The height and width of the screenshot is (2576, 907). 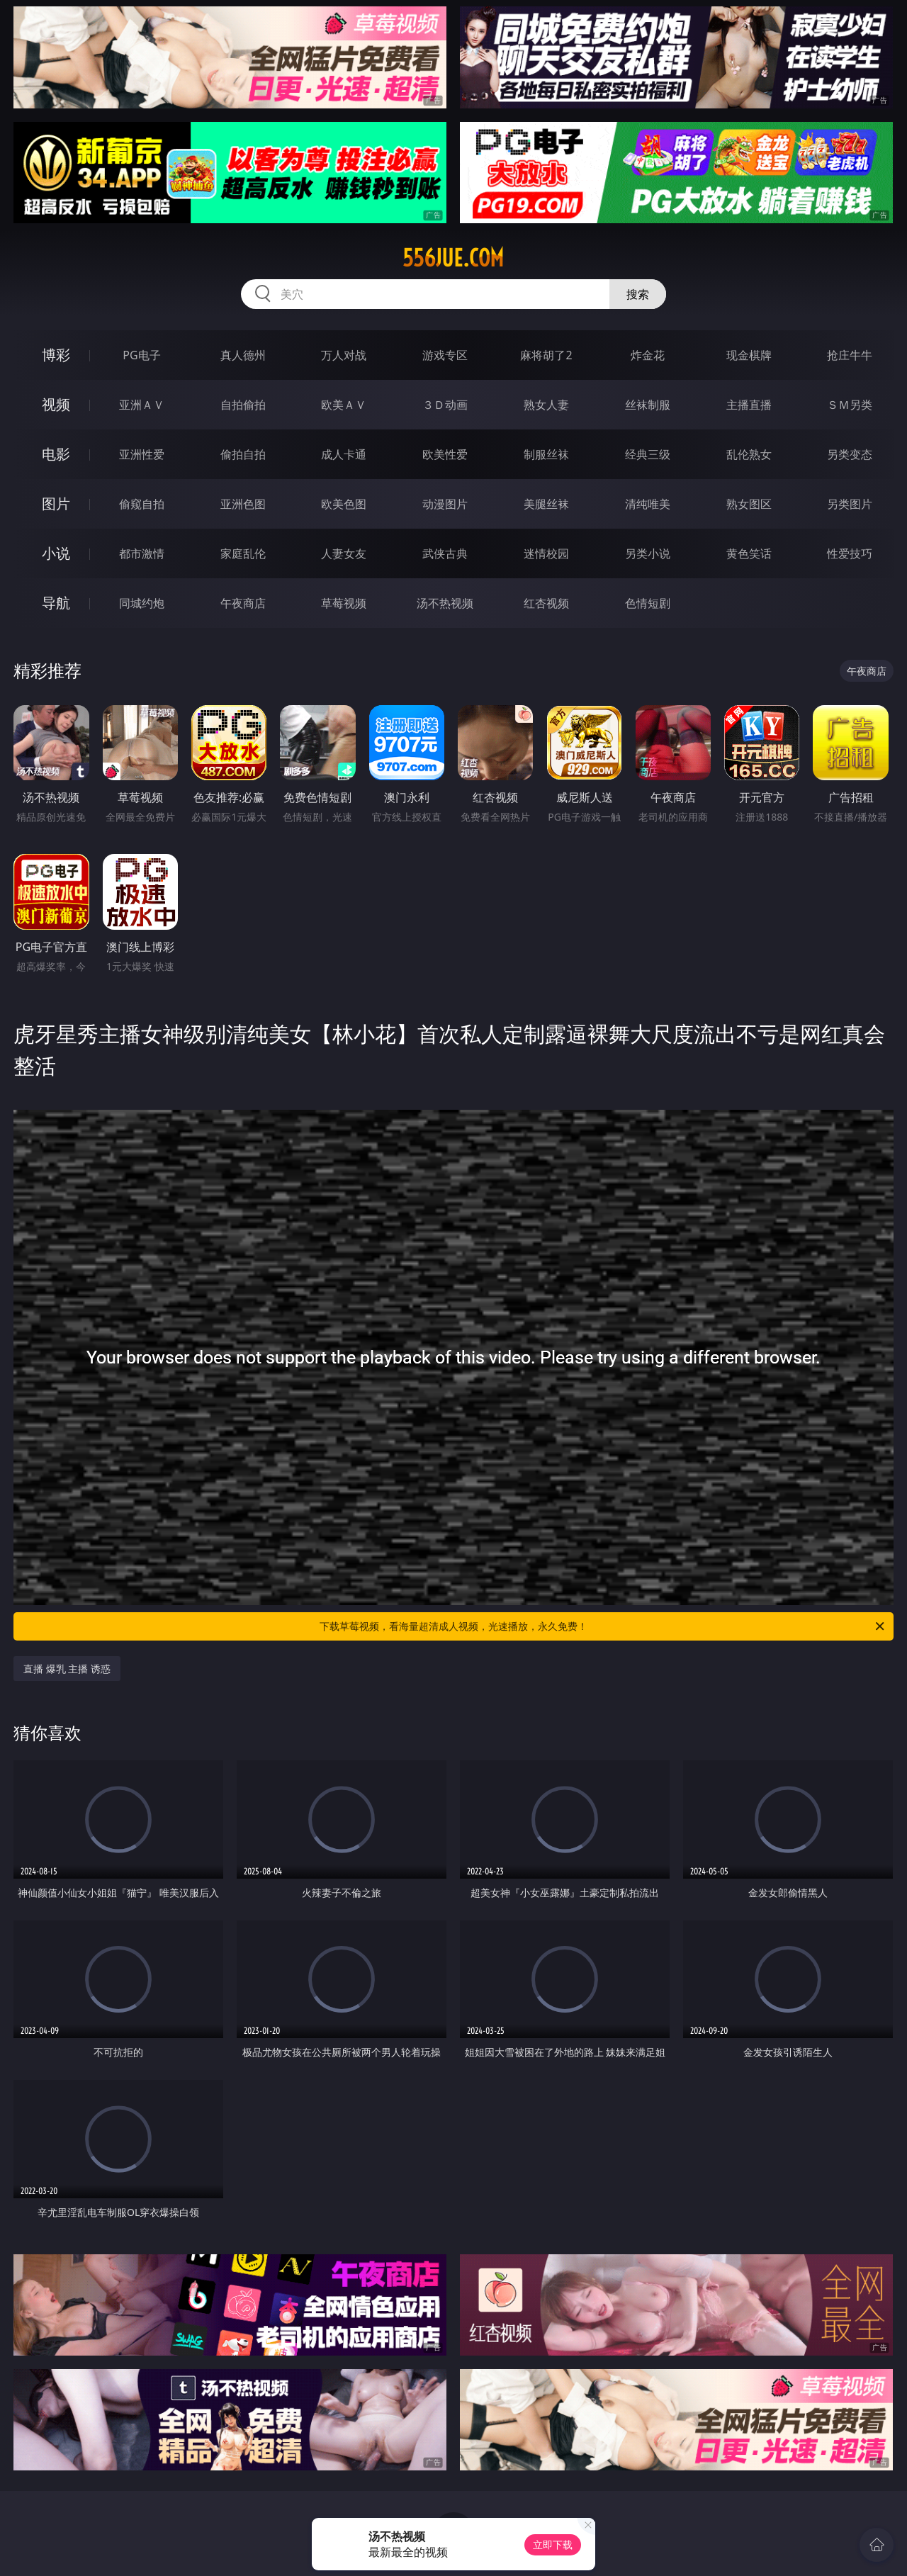 What do you see at coordinates (141, 603) in the screenshot?
I see `同城约炮` at bounding box center [141, 603].